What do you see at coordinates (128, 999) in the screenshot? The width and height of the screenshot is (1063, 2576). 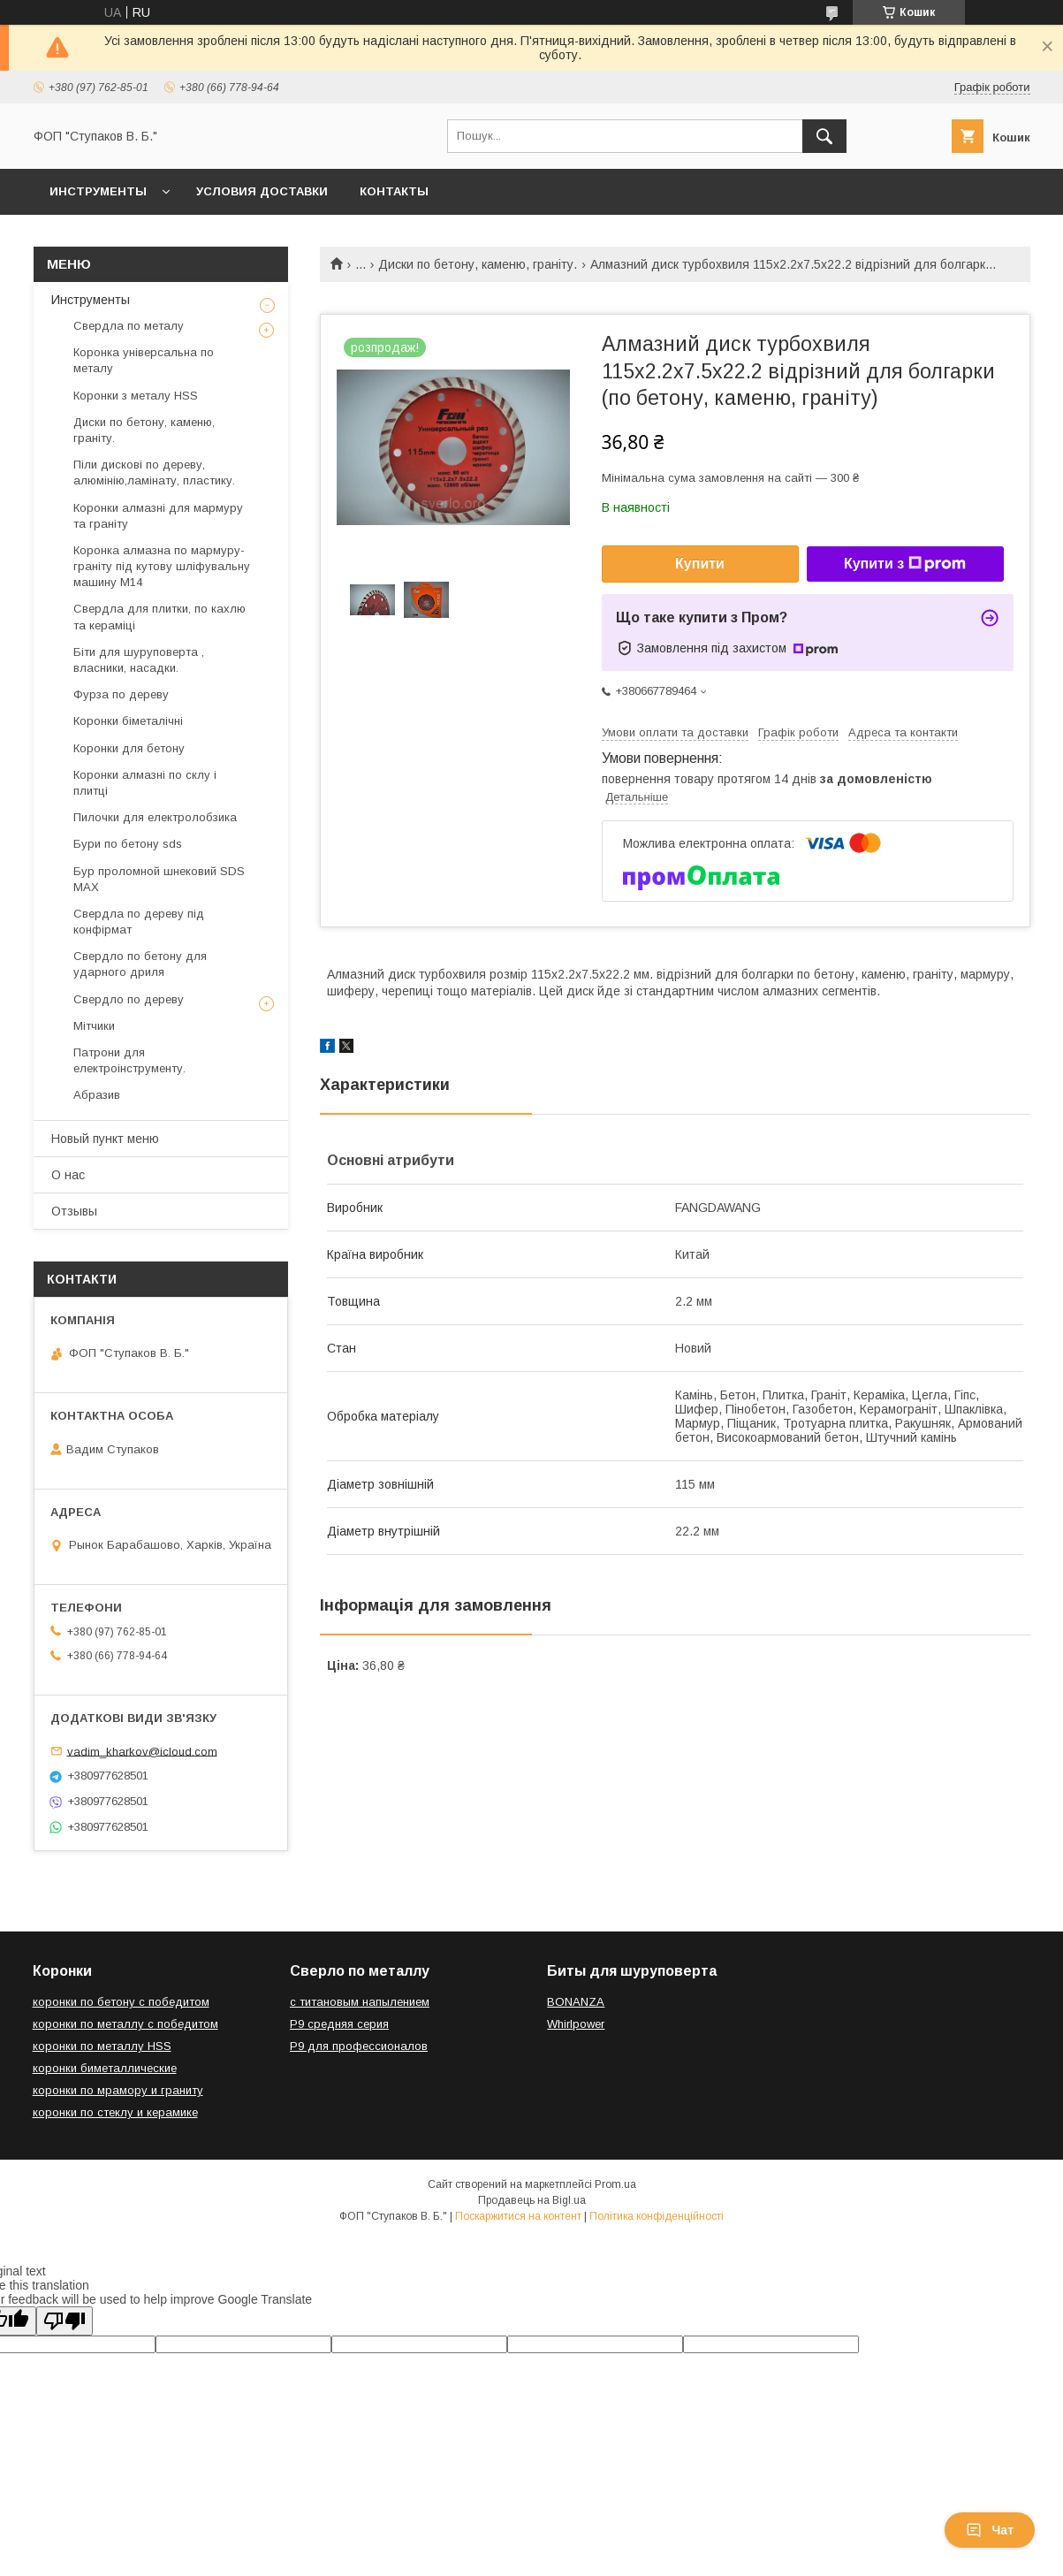 I see `Свердло по дереву` at bounding box center [128, 999].